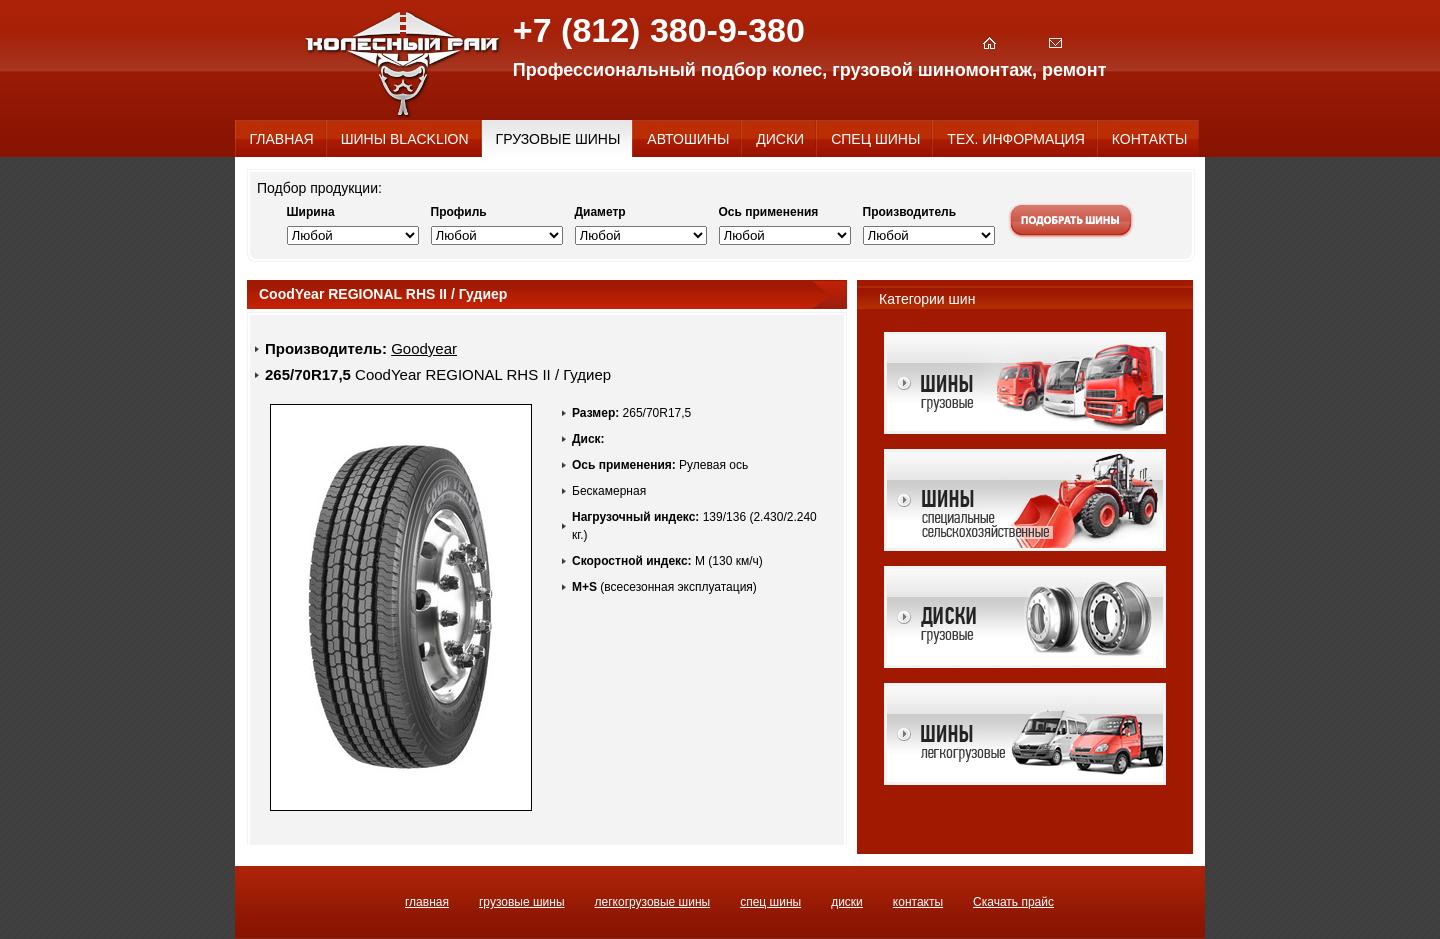 The height and width of the screenshot is (939, 1440). Describe the element at coordinates (653, 902) in the screenshot. I see `ЛЕГКОГРУЗОВЫЕ ШИНЫ` at that location.